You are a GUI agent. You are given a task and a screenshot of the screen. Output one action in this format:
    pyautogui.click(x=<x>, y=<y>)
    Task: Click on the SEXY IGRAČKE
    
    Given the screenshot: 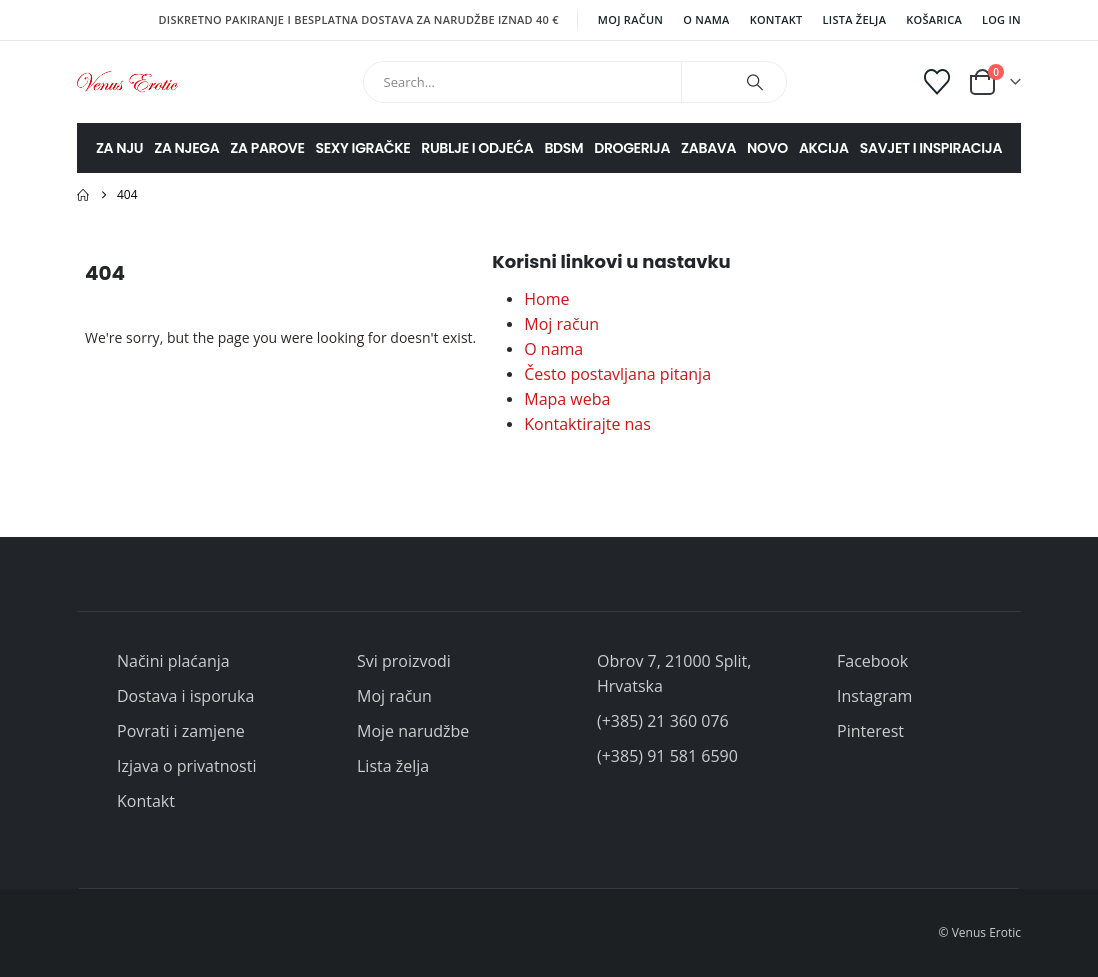 What is the action you would take?
    pyautogui.click(x=363, y=148)
    